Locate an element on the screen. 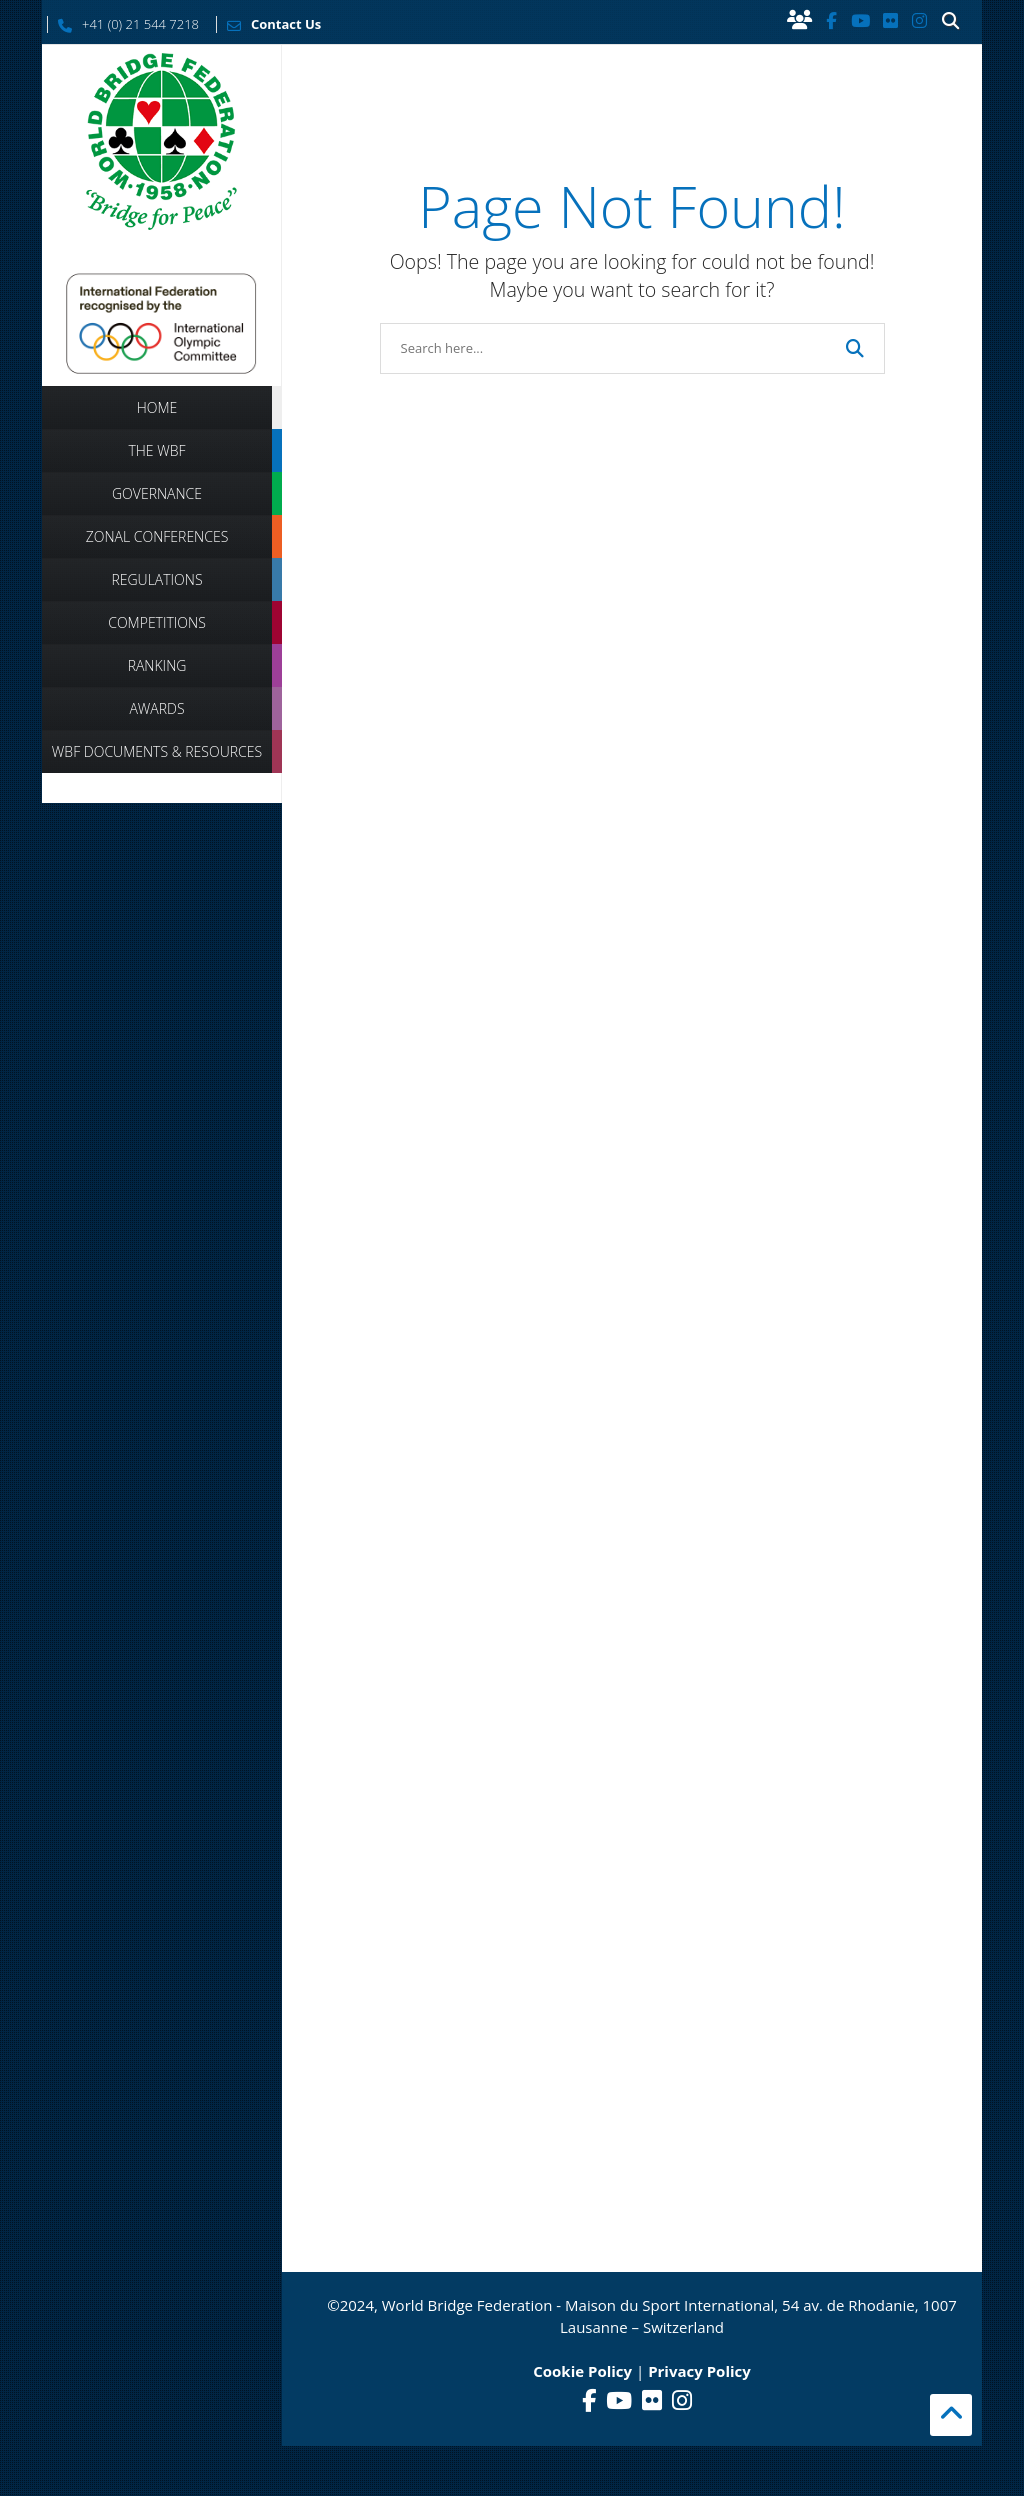  Contact Us is located at coordinates (269, 24).